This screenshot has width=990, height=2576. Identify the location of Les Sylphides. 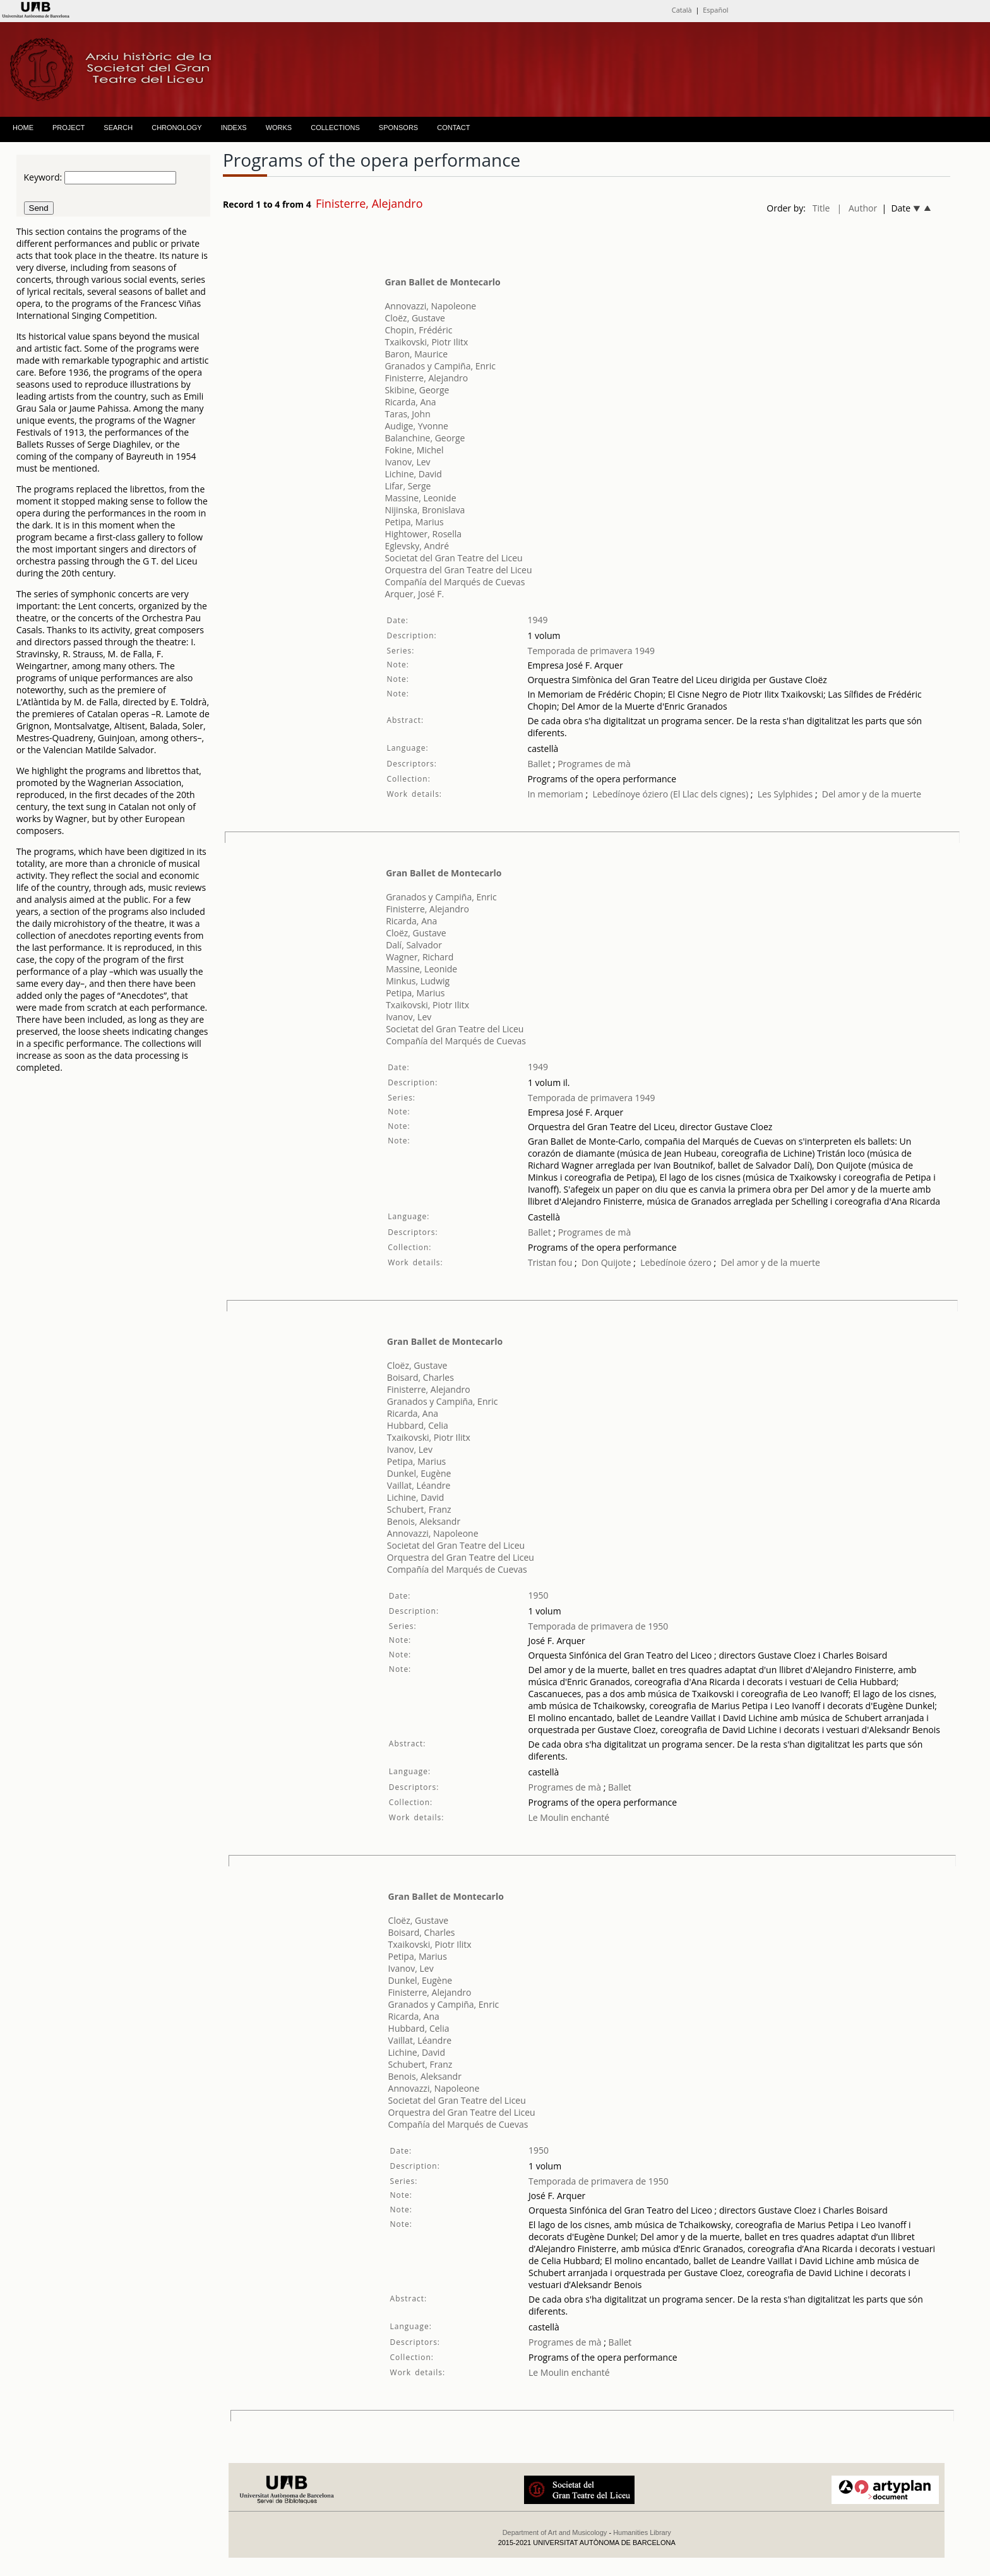
(785, 794).